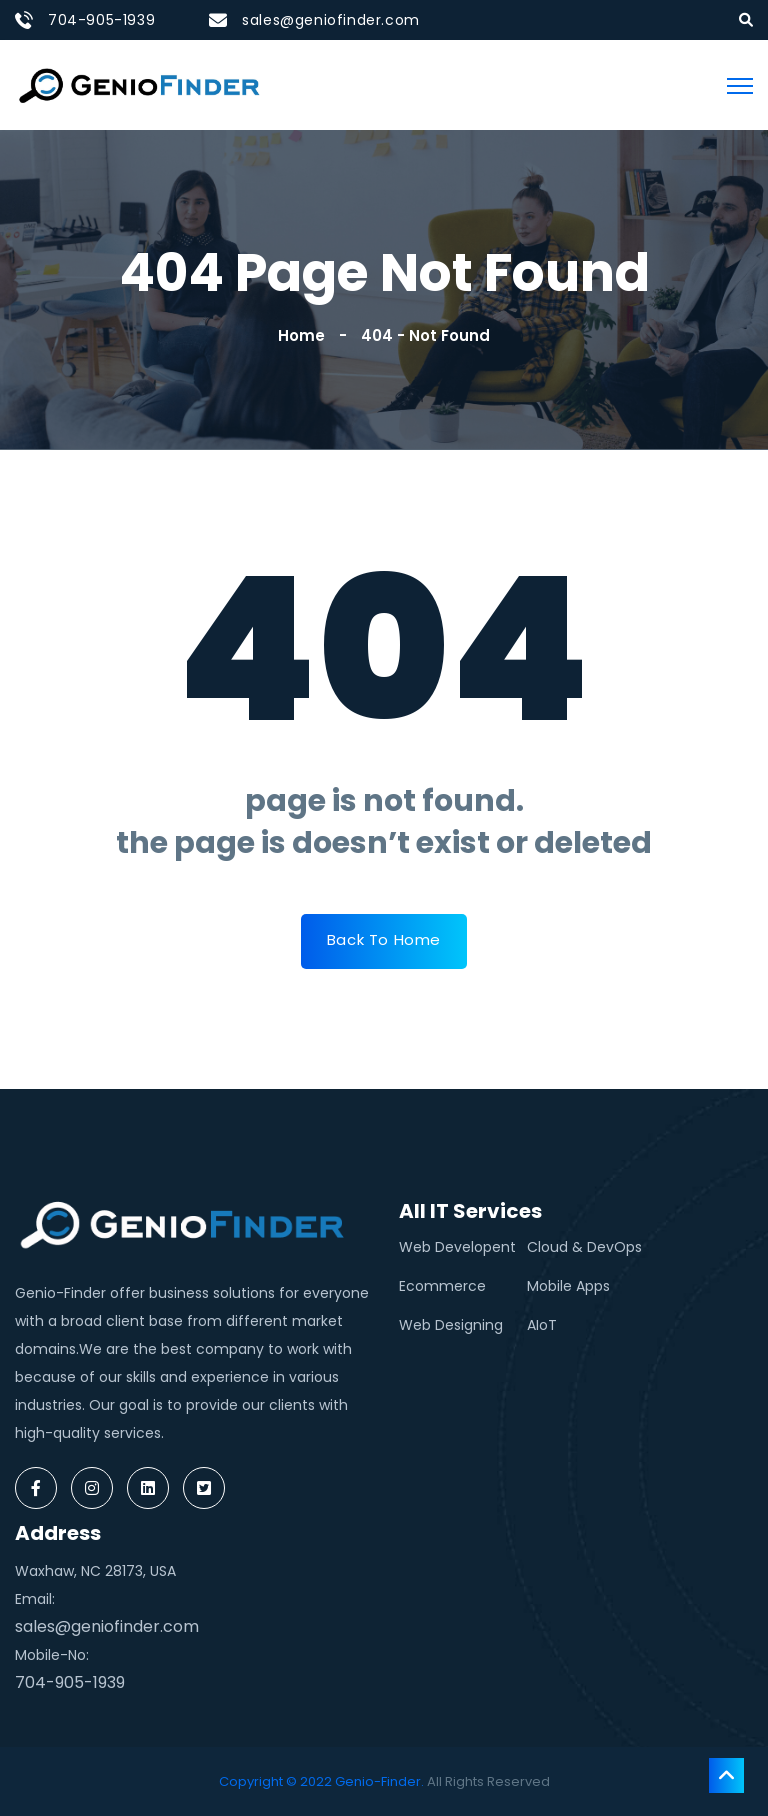 The image size is (768, 1816). Describe the element at coordinates (451, 1325) in the screenshot. I see `Web Designing` at that location.